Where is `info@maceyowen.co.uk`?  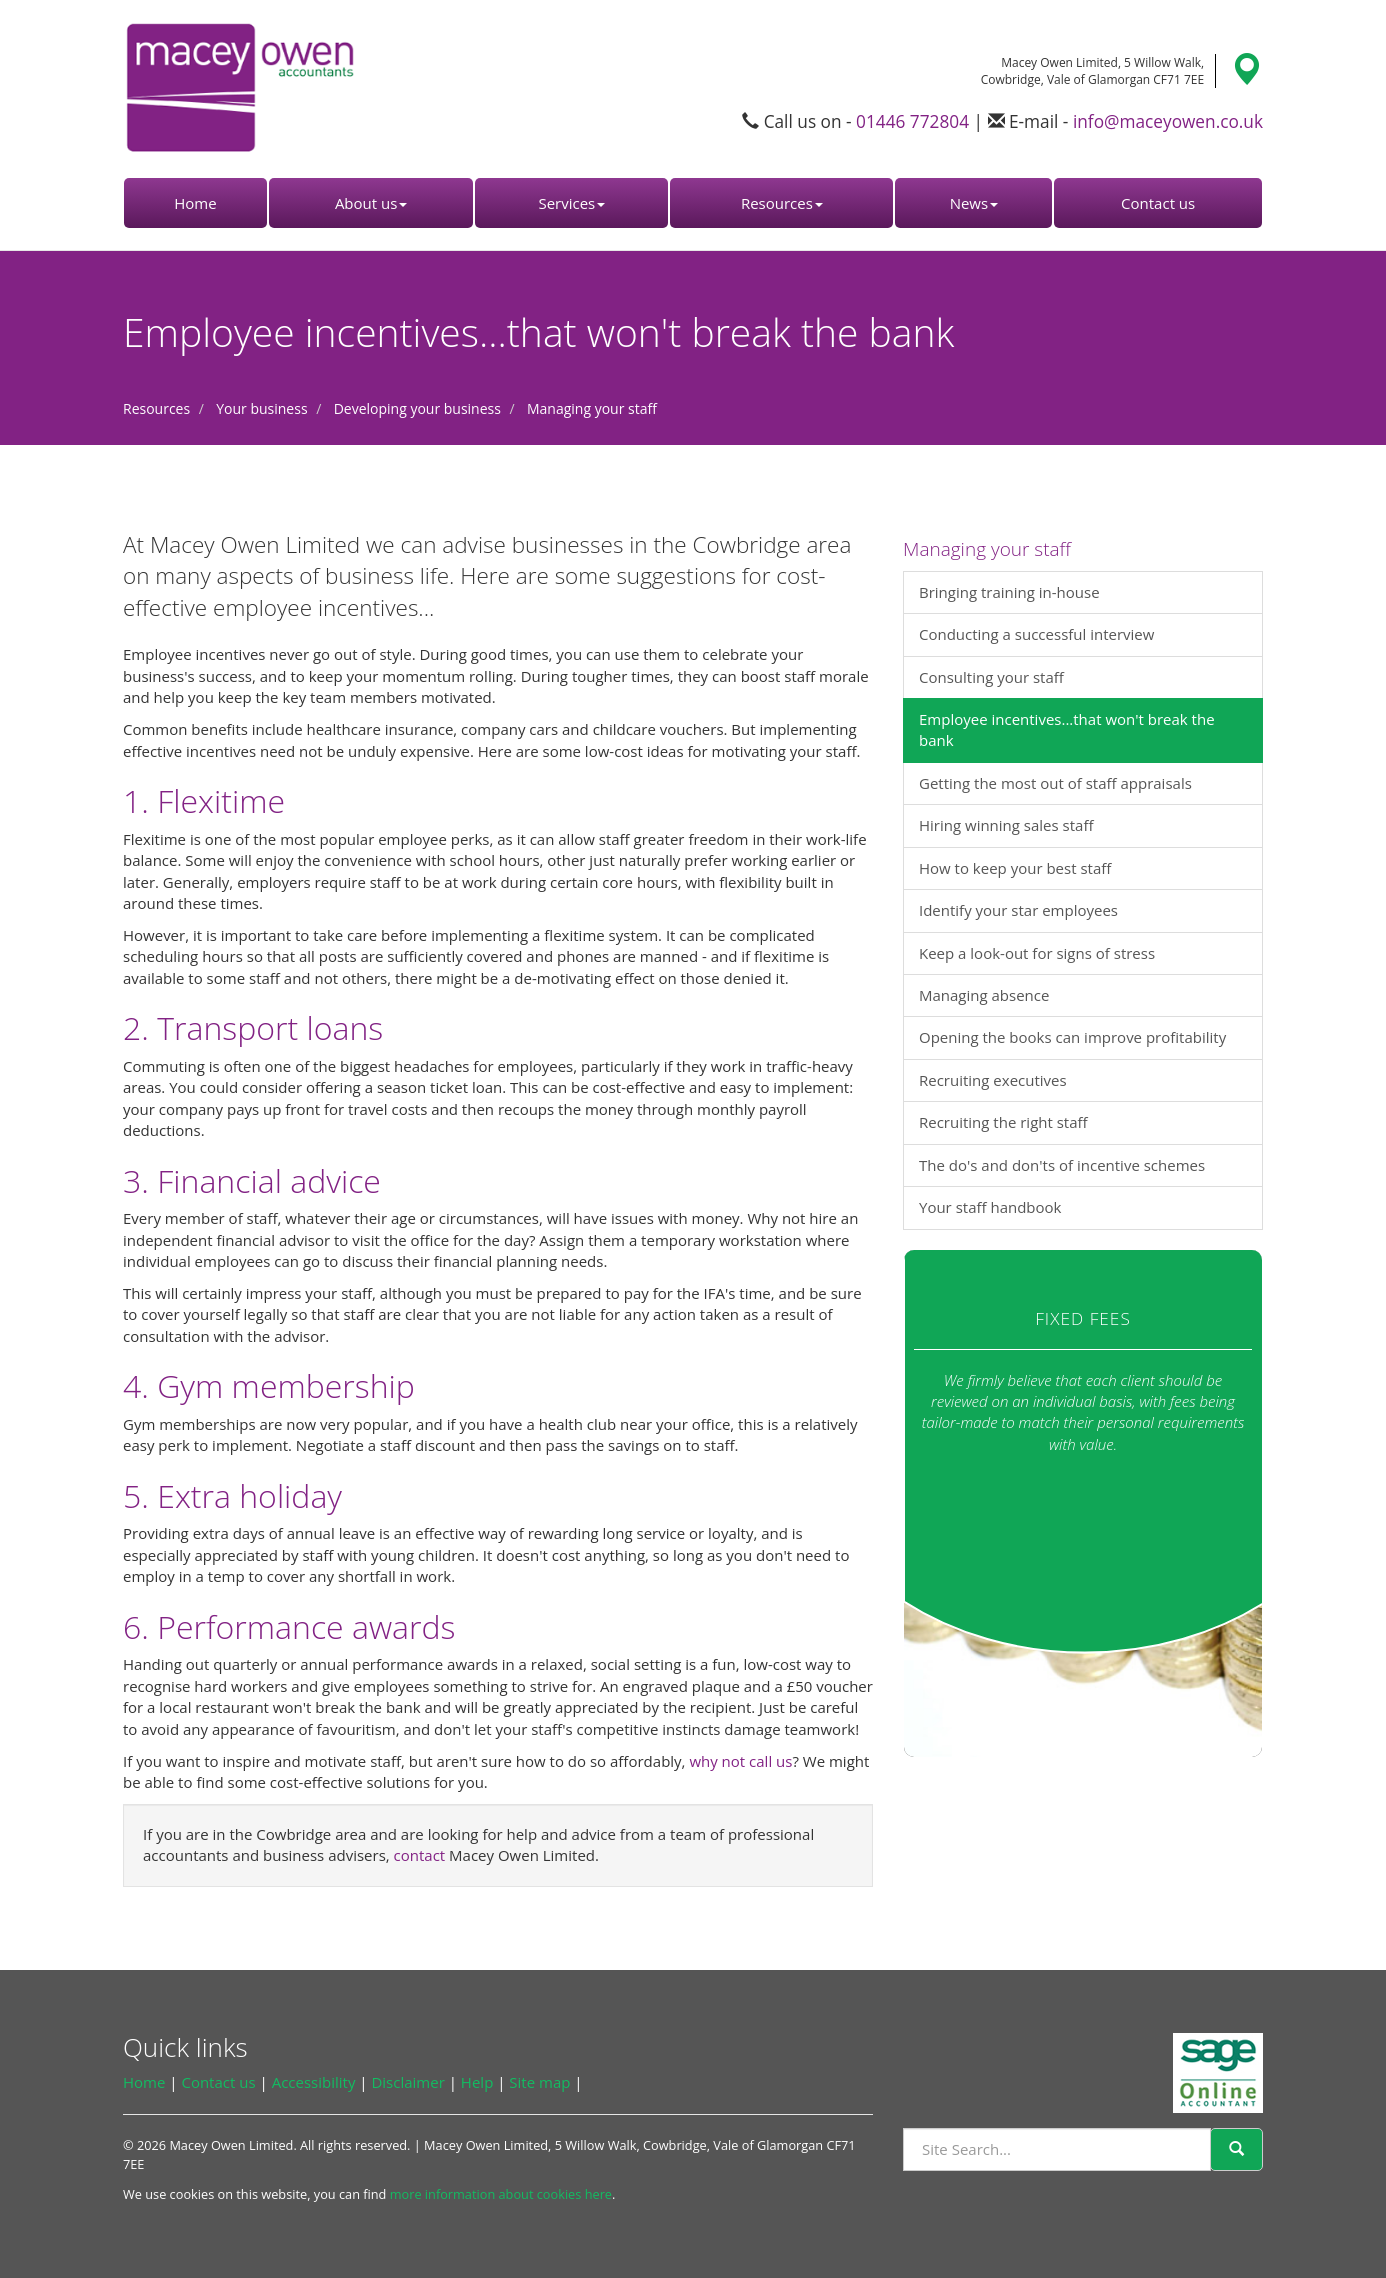
info@maceyowen.co.uk is located at coordinates (1168, 121).